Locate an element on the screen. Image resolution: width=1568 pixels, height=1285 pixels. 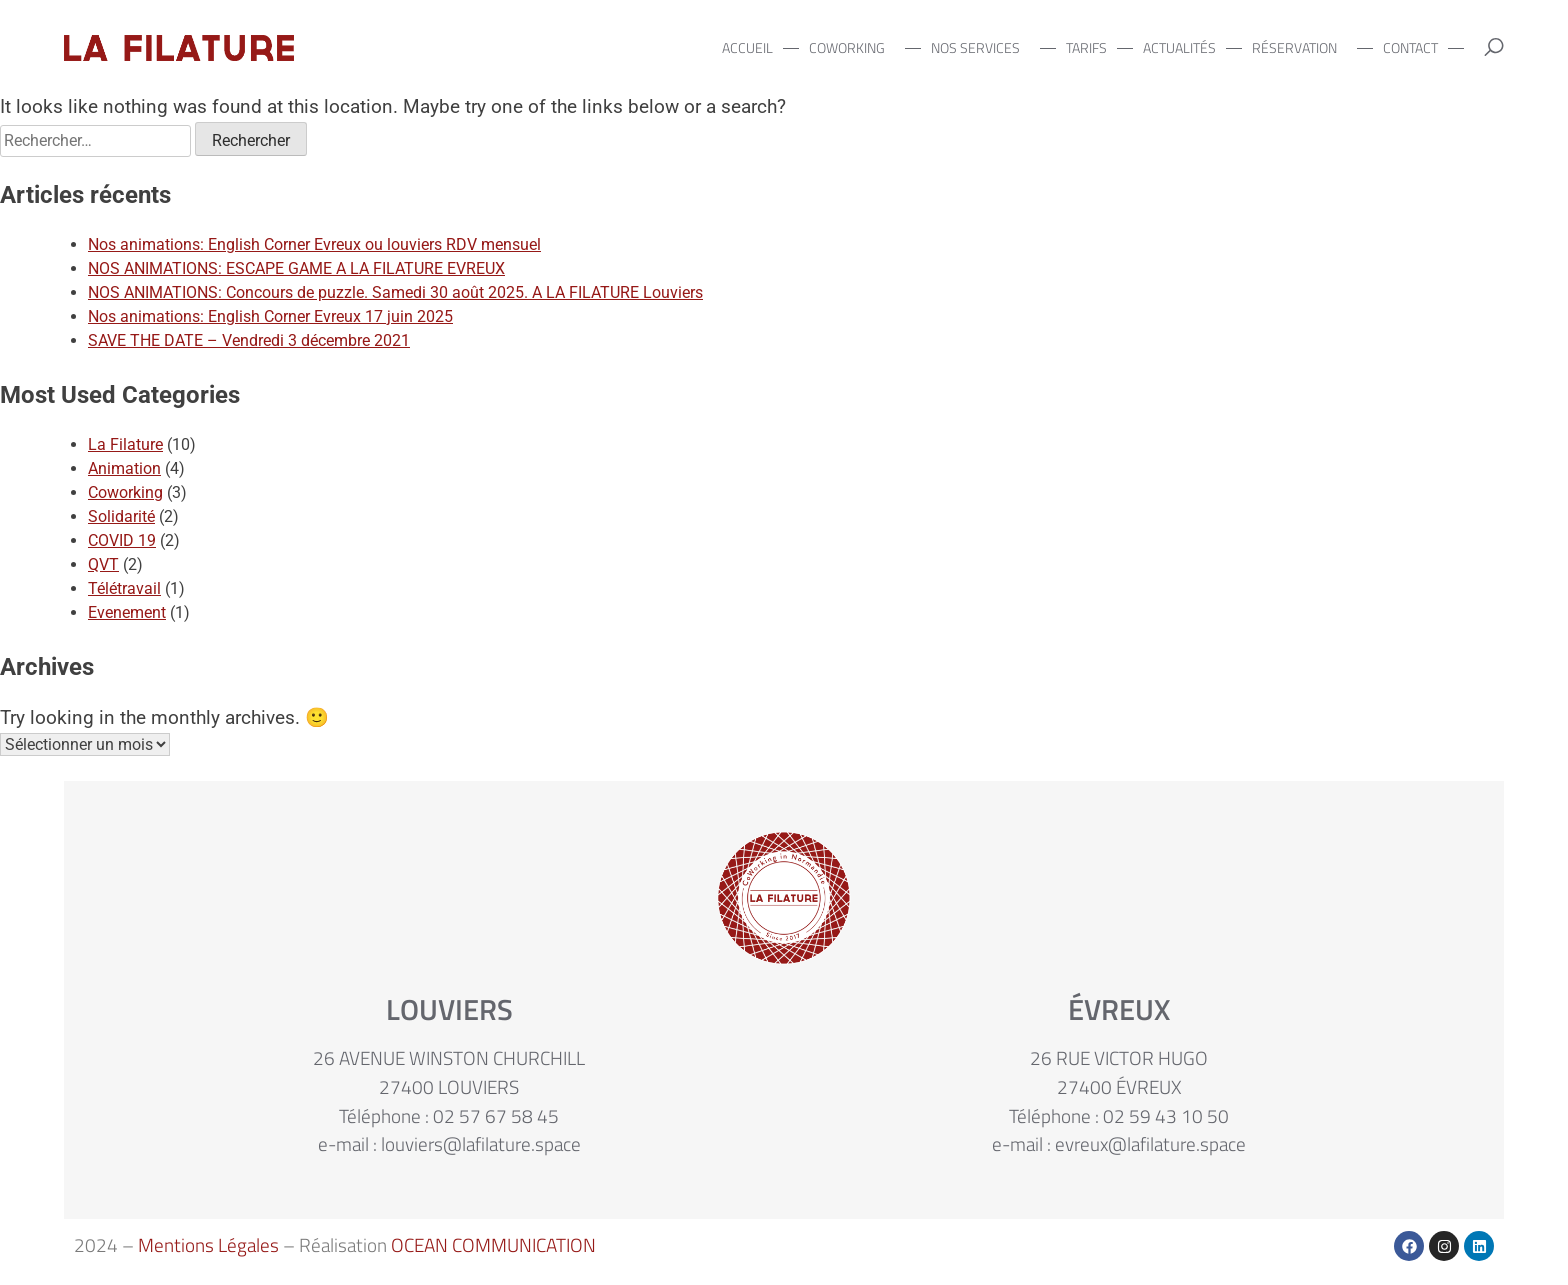
Nos animations: English Corner Evreux 17 juin 2025 is located at coordinates (270, 316).